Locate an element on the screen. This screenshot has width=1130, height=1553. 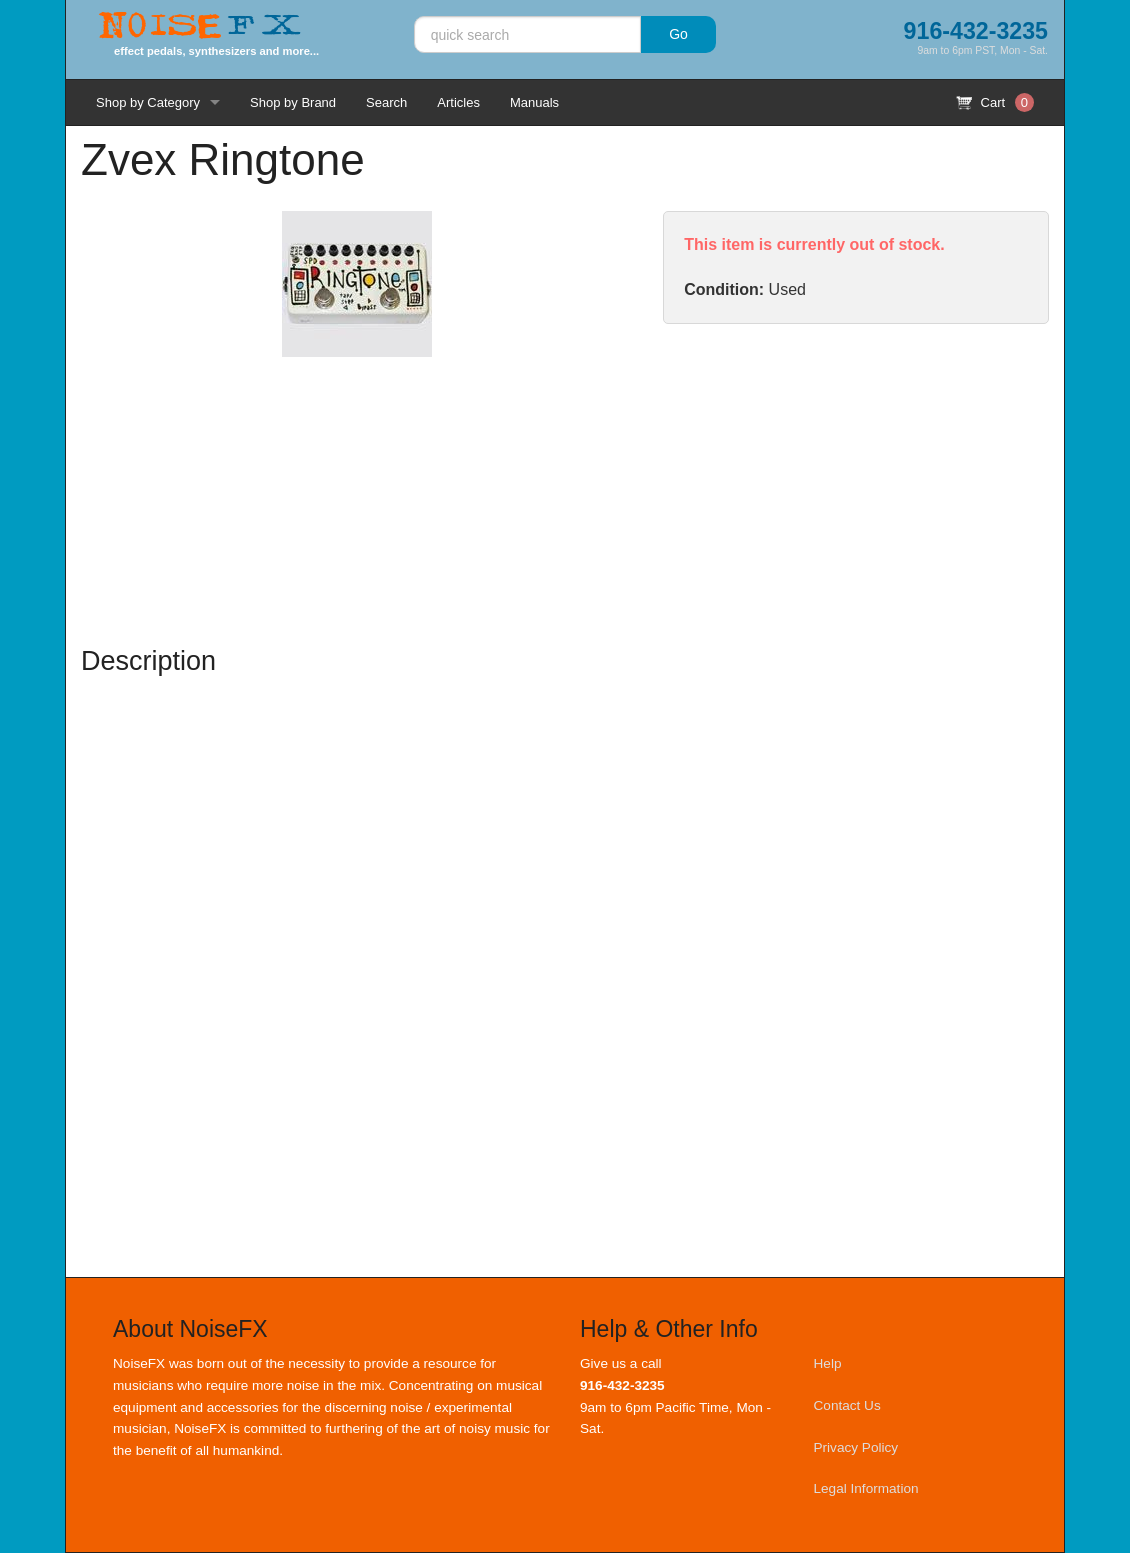
Privacy Policy is located at coordinates (856, 1447).